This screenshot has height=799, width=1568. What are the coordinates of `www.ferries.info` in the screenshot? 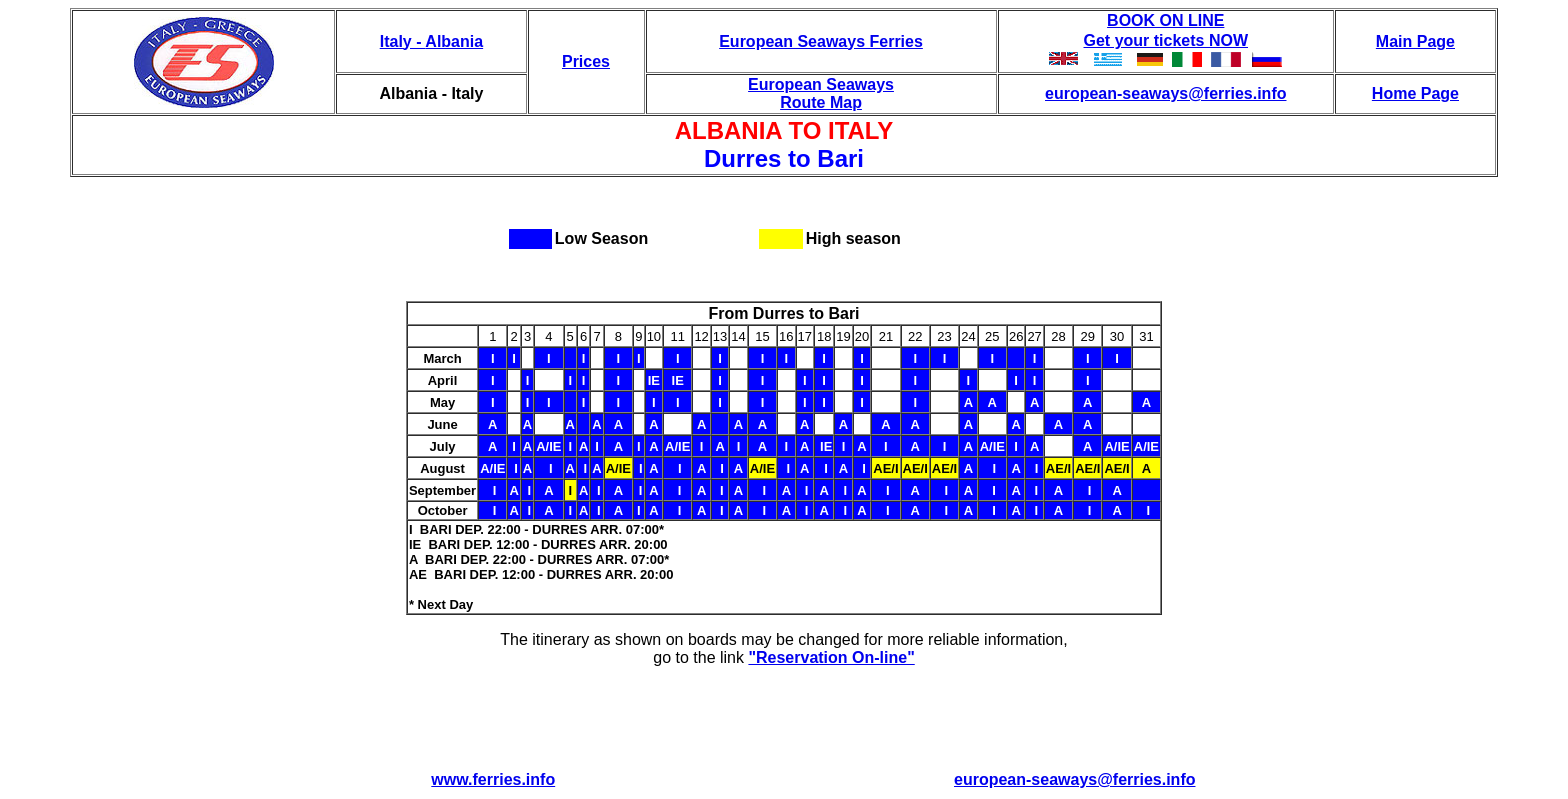 It's located at (493, 779).